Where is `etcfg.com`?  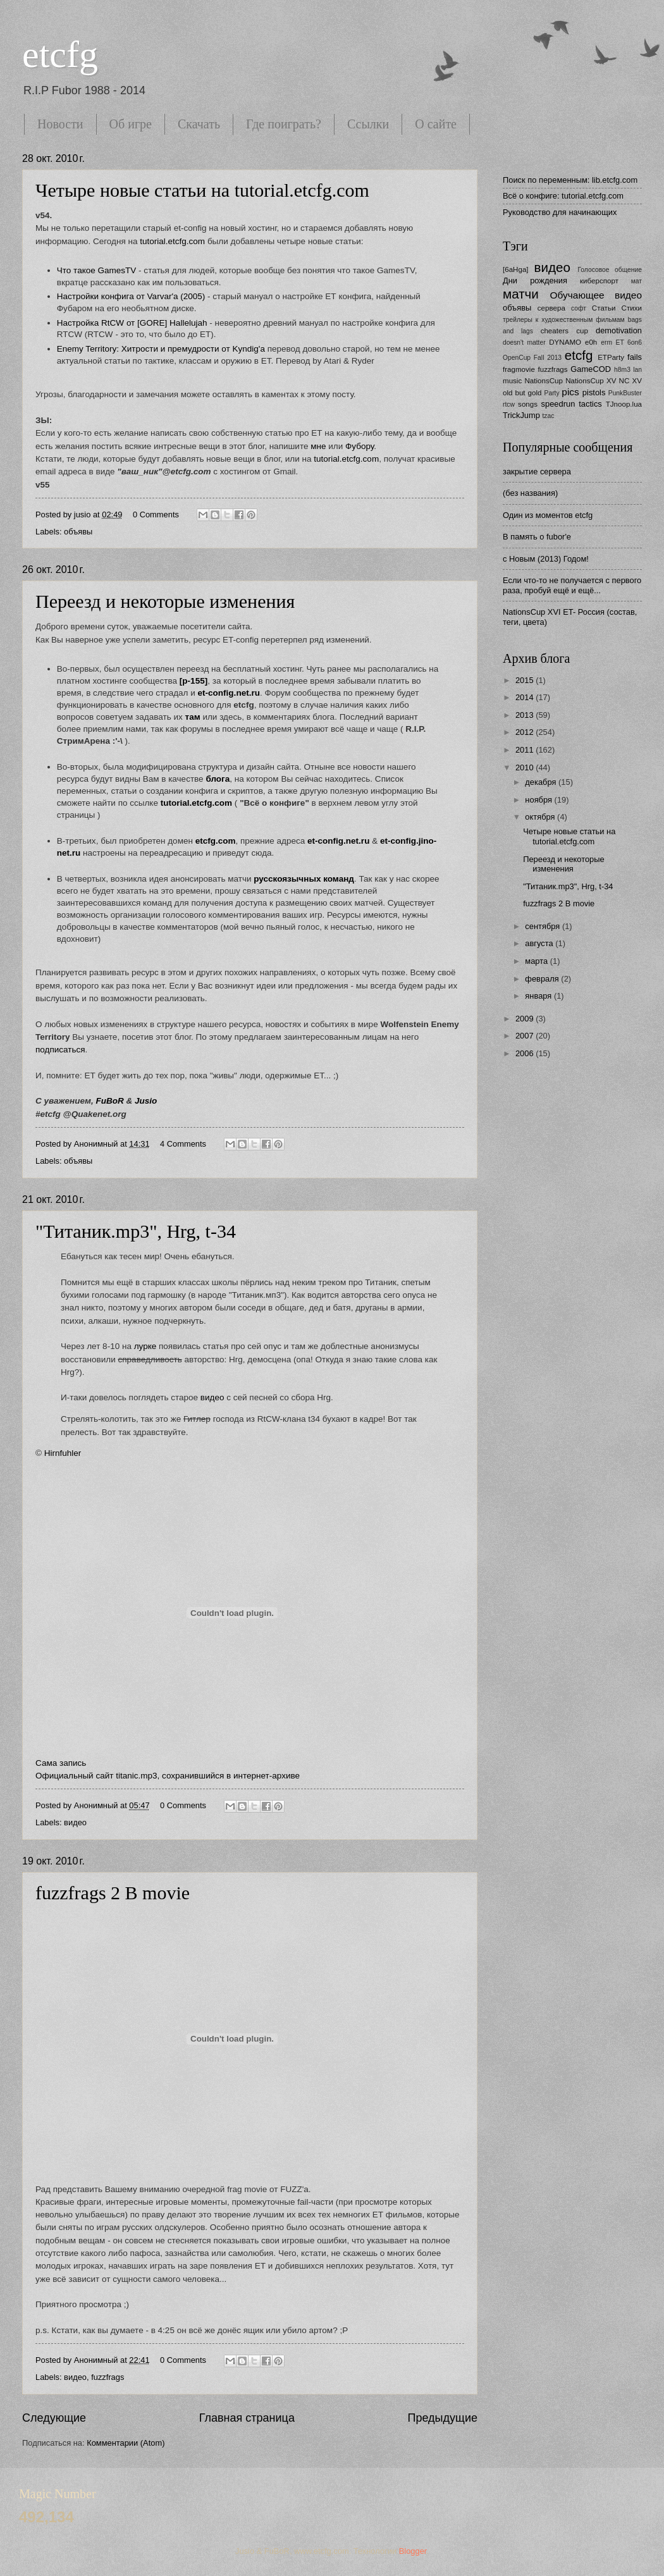
etcfg.com is located at coordinates (215, 841).